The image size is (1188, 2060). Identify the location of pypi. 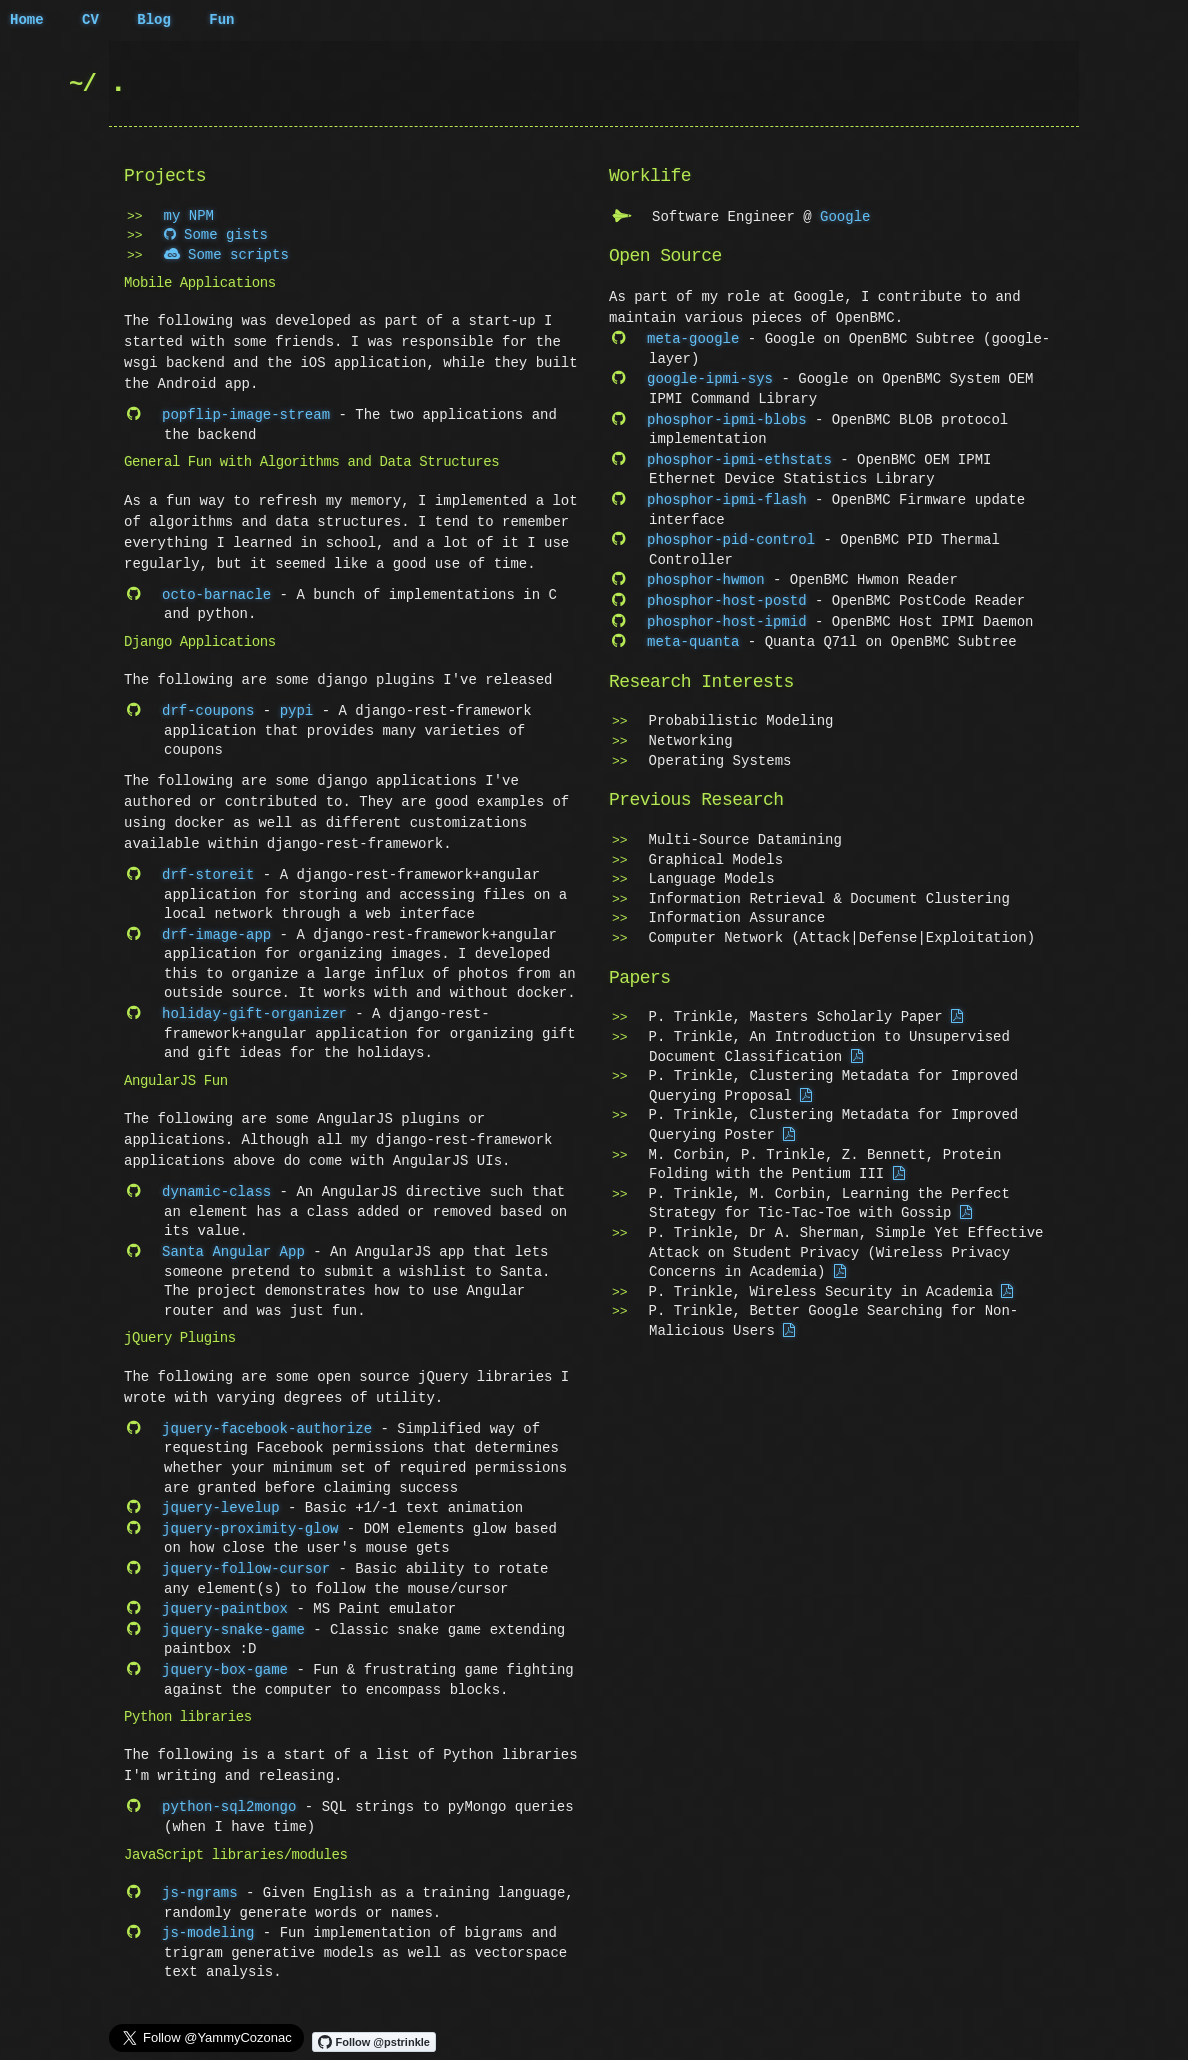
(297, 708).